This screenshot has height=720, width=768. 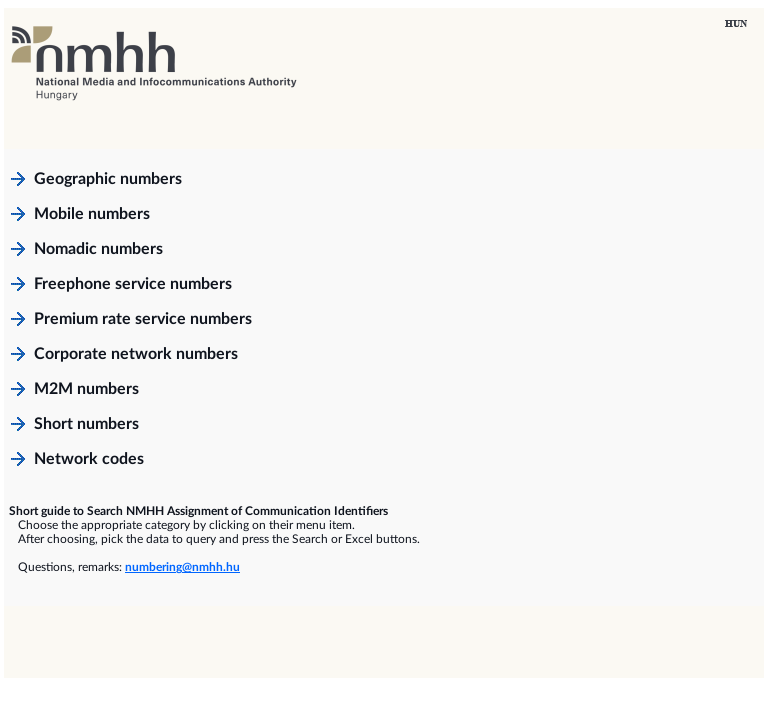 I want to click on numbering@nmhh.hu, so click(x=182, y=567).